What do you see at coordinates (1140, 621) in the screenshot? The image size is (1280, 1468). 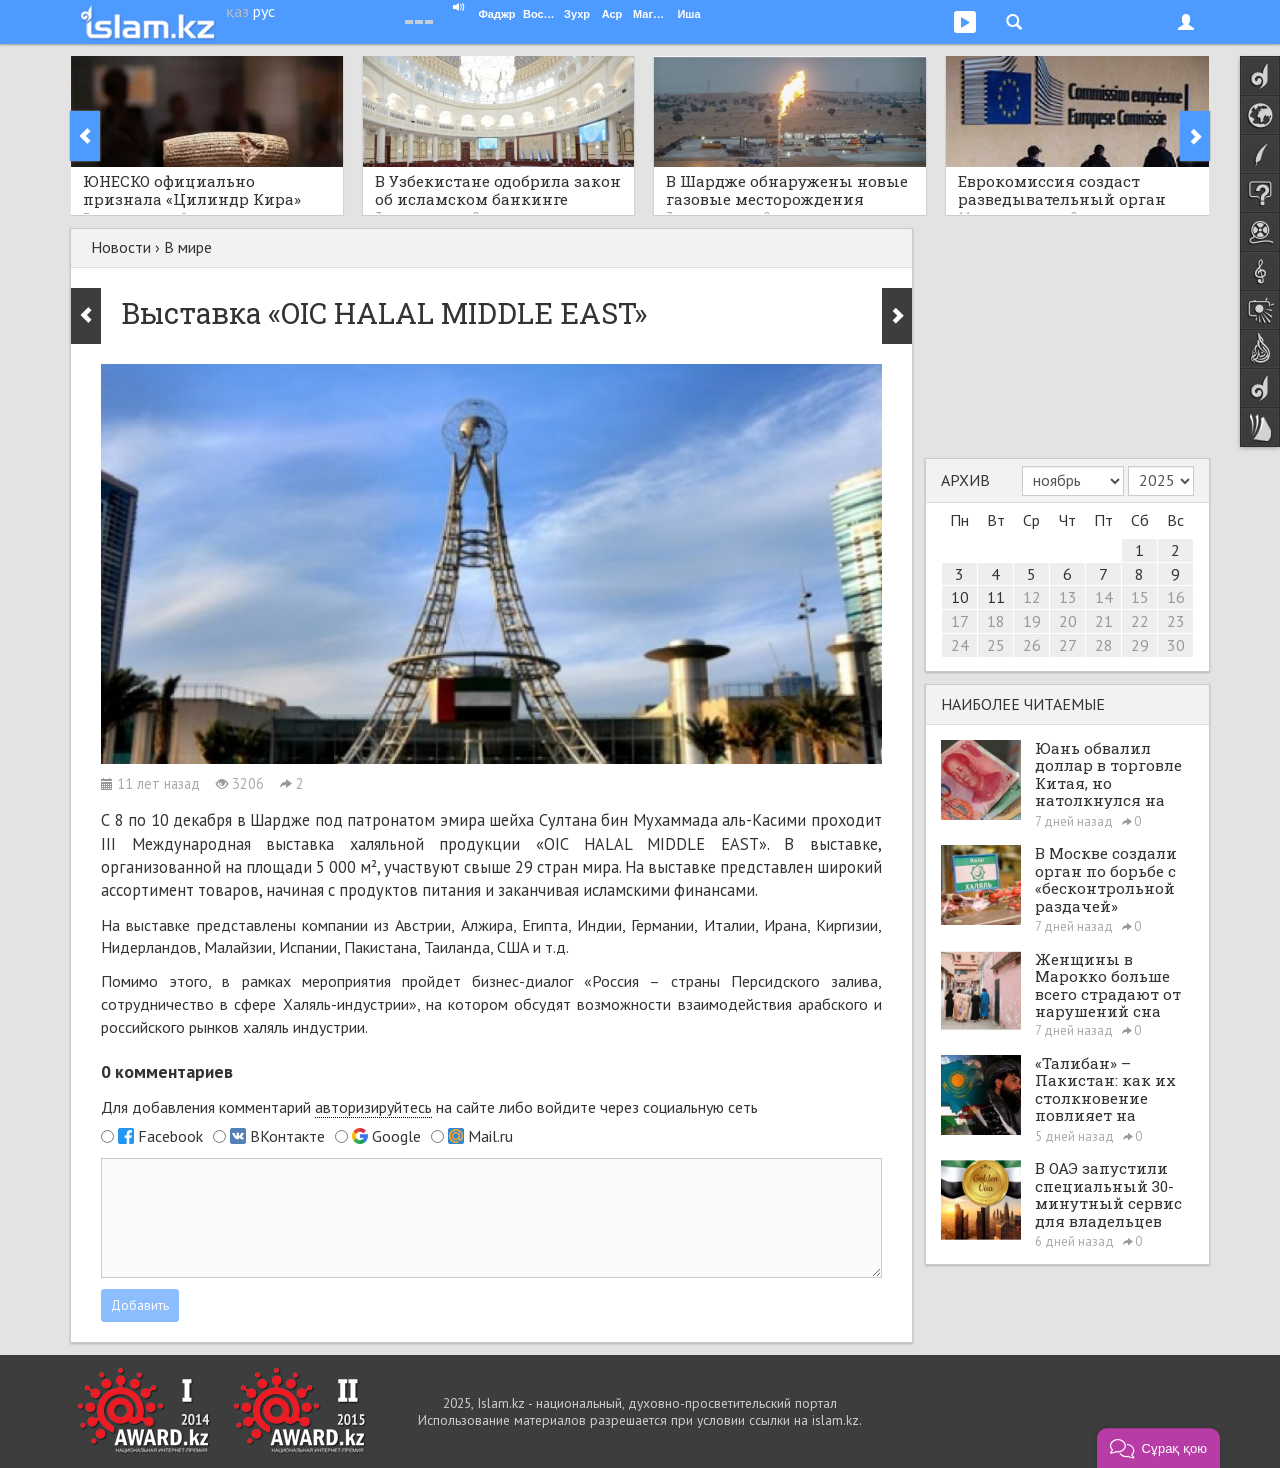 I see `22` at bounding box center [1140, 621].